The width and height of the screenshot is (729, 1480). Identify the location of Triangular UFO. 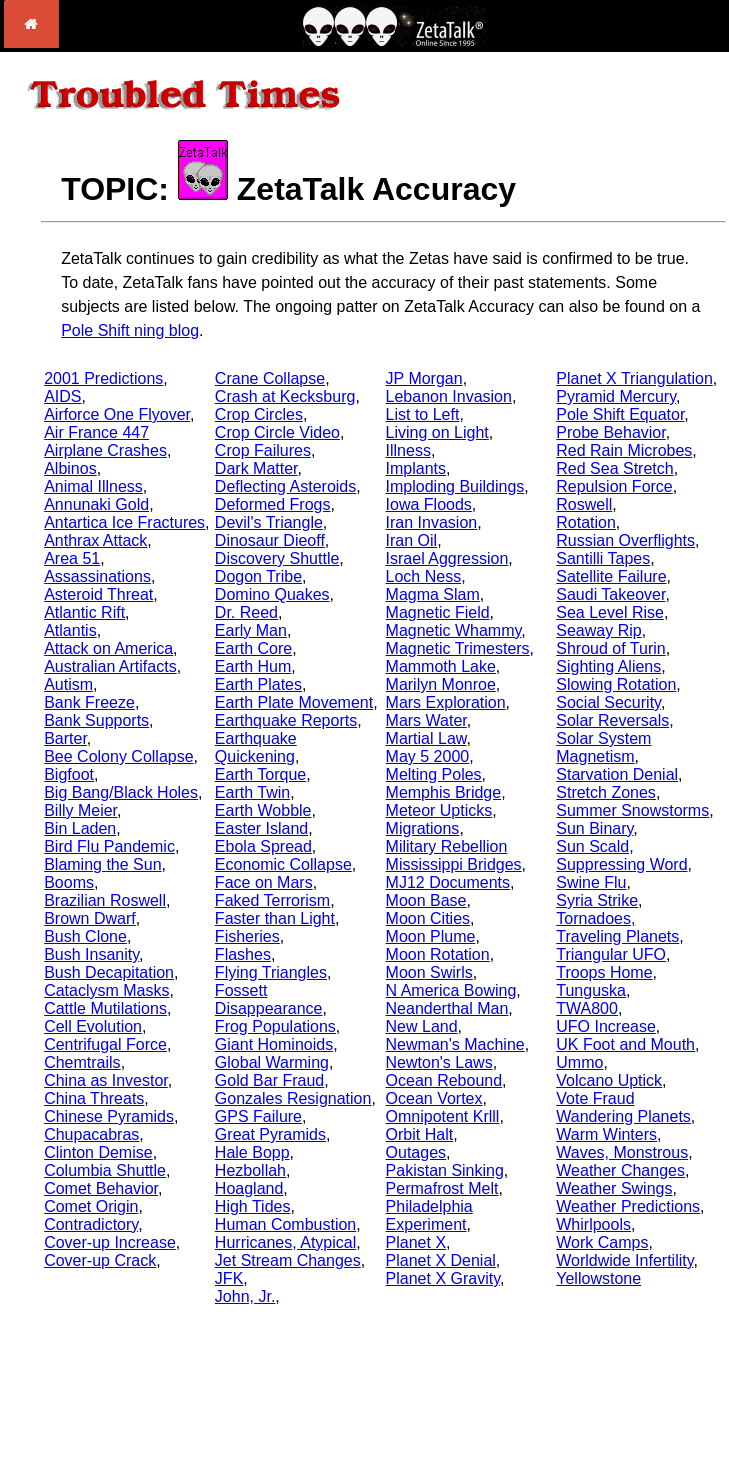
(611, 954).